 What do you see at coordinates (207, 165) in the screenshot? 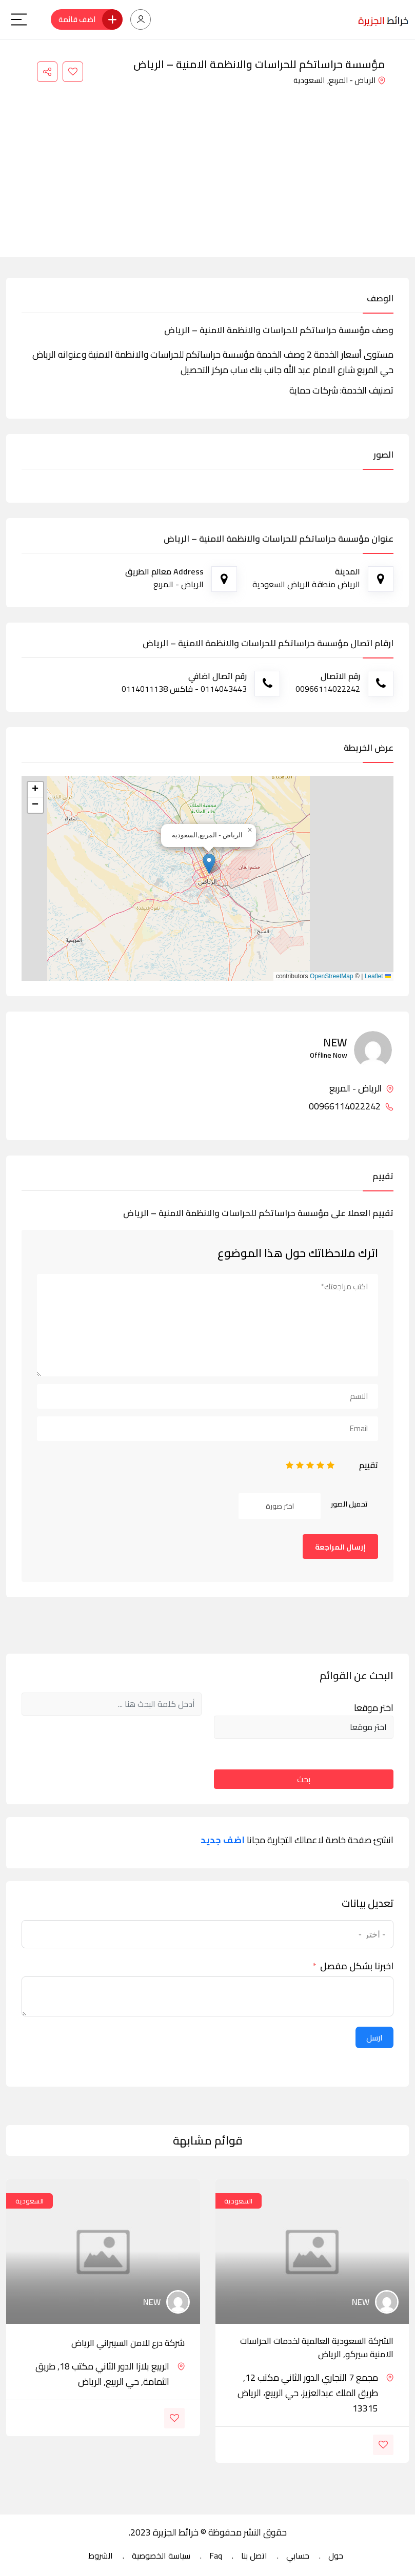
I see `[Advertisement]` at bounding box center [207, 165].